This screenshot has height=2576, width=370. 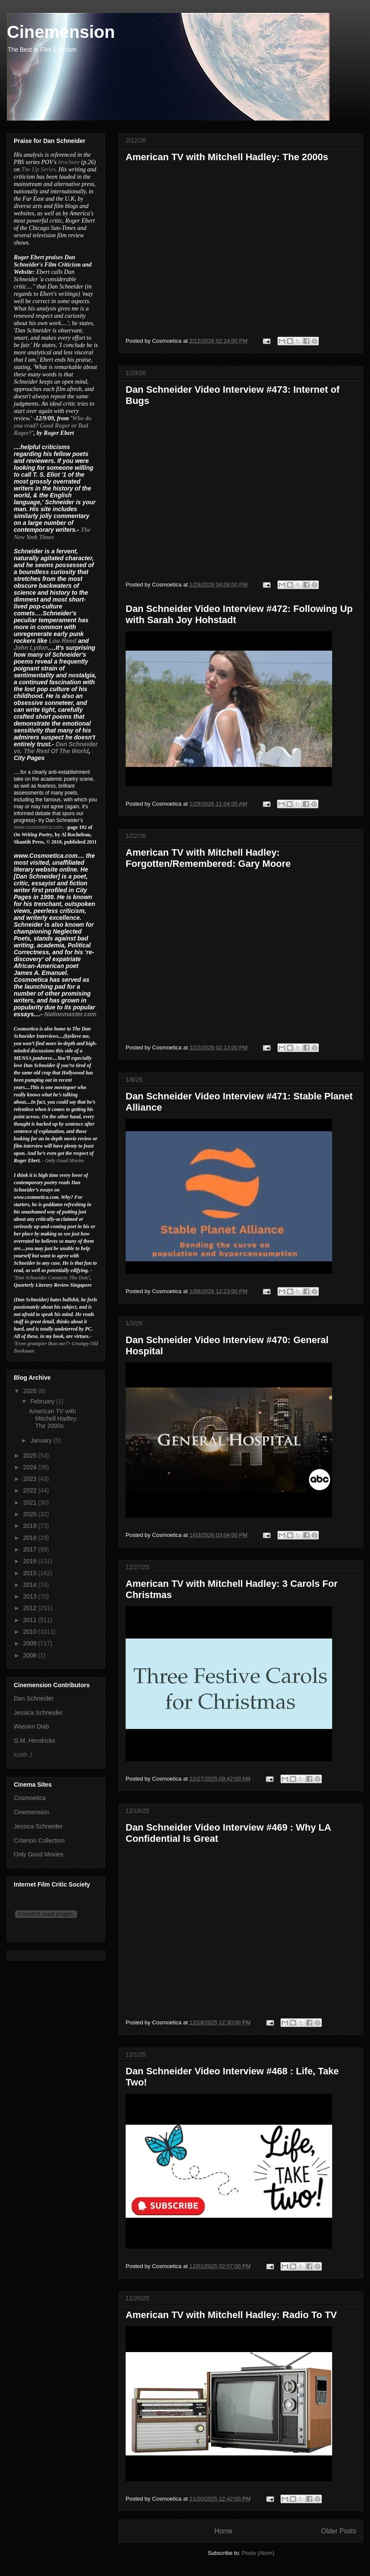 I want to click on Dan Schneider Connects The Dots, so click(x=51, y=1278).